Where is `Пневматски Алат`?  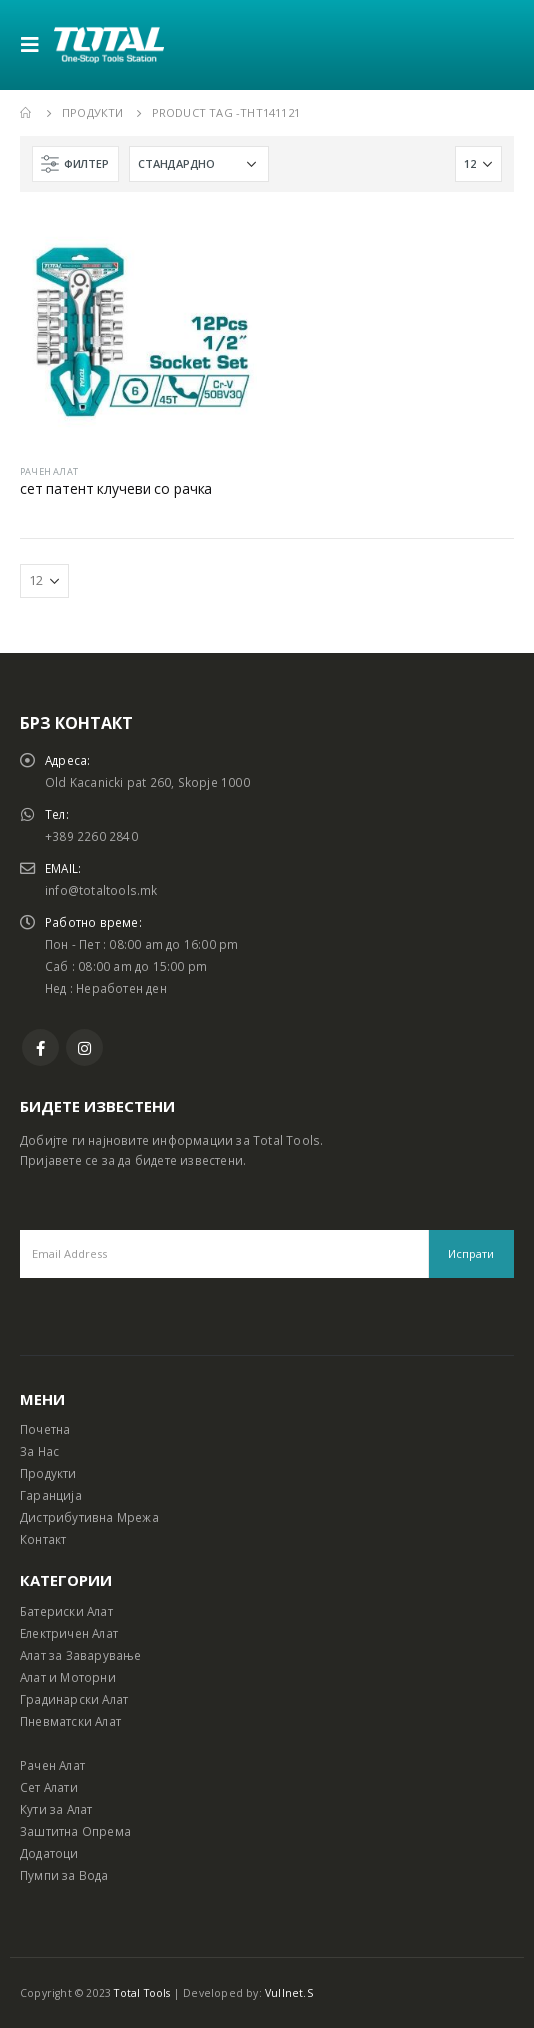
Пневматски Алат is located at coordinates (70, 1721).